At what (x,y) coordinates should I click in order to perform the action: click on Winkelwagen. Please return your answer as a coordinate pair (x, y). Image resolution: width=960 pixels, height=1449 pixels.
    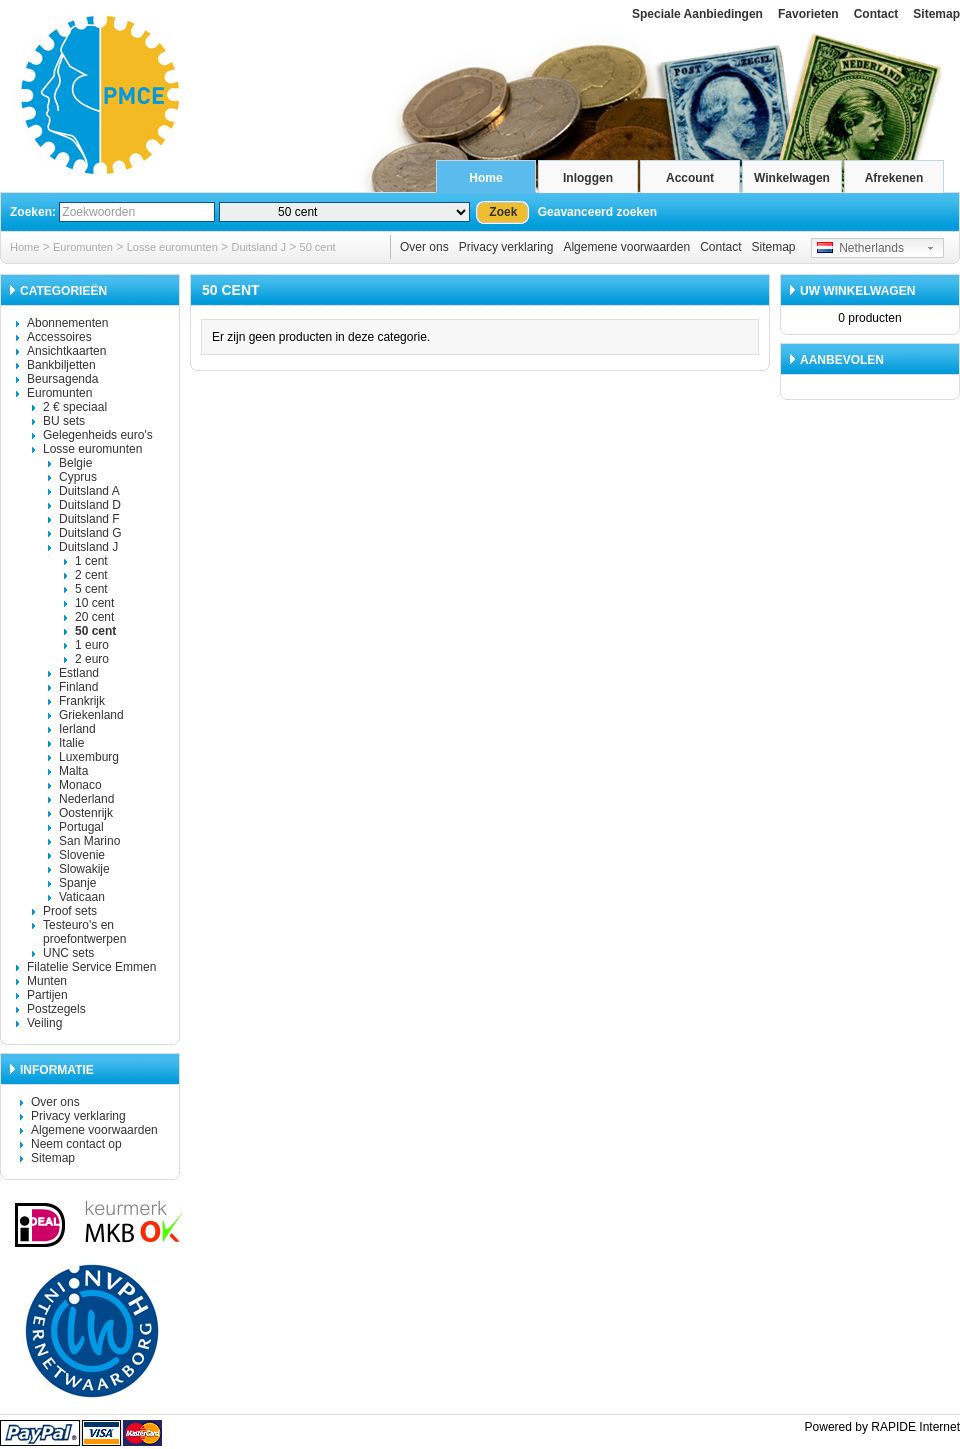
    Looking at the image, I should click on (792, 178).